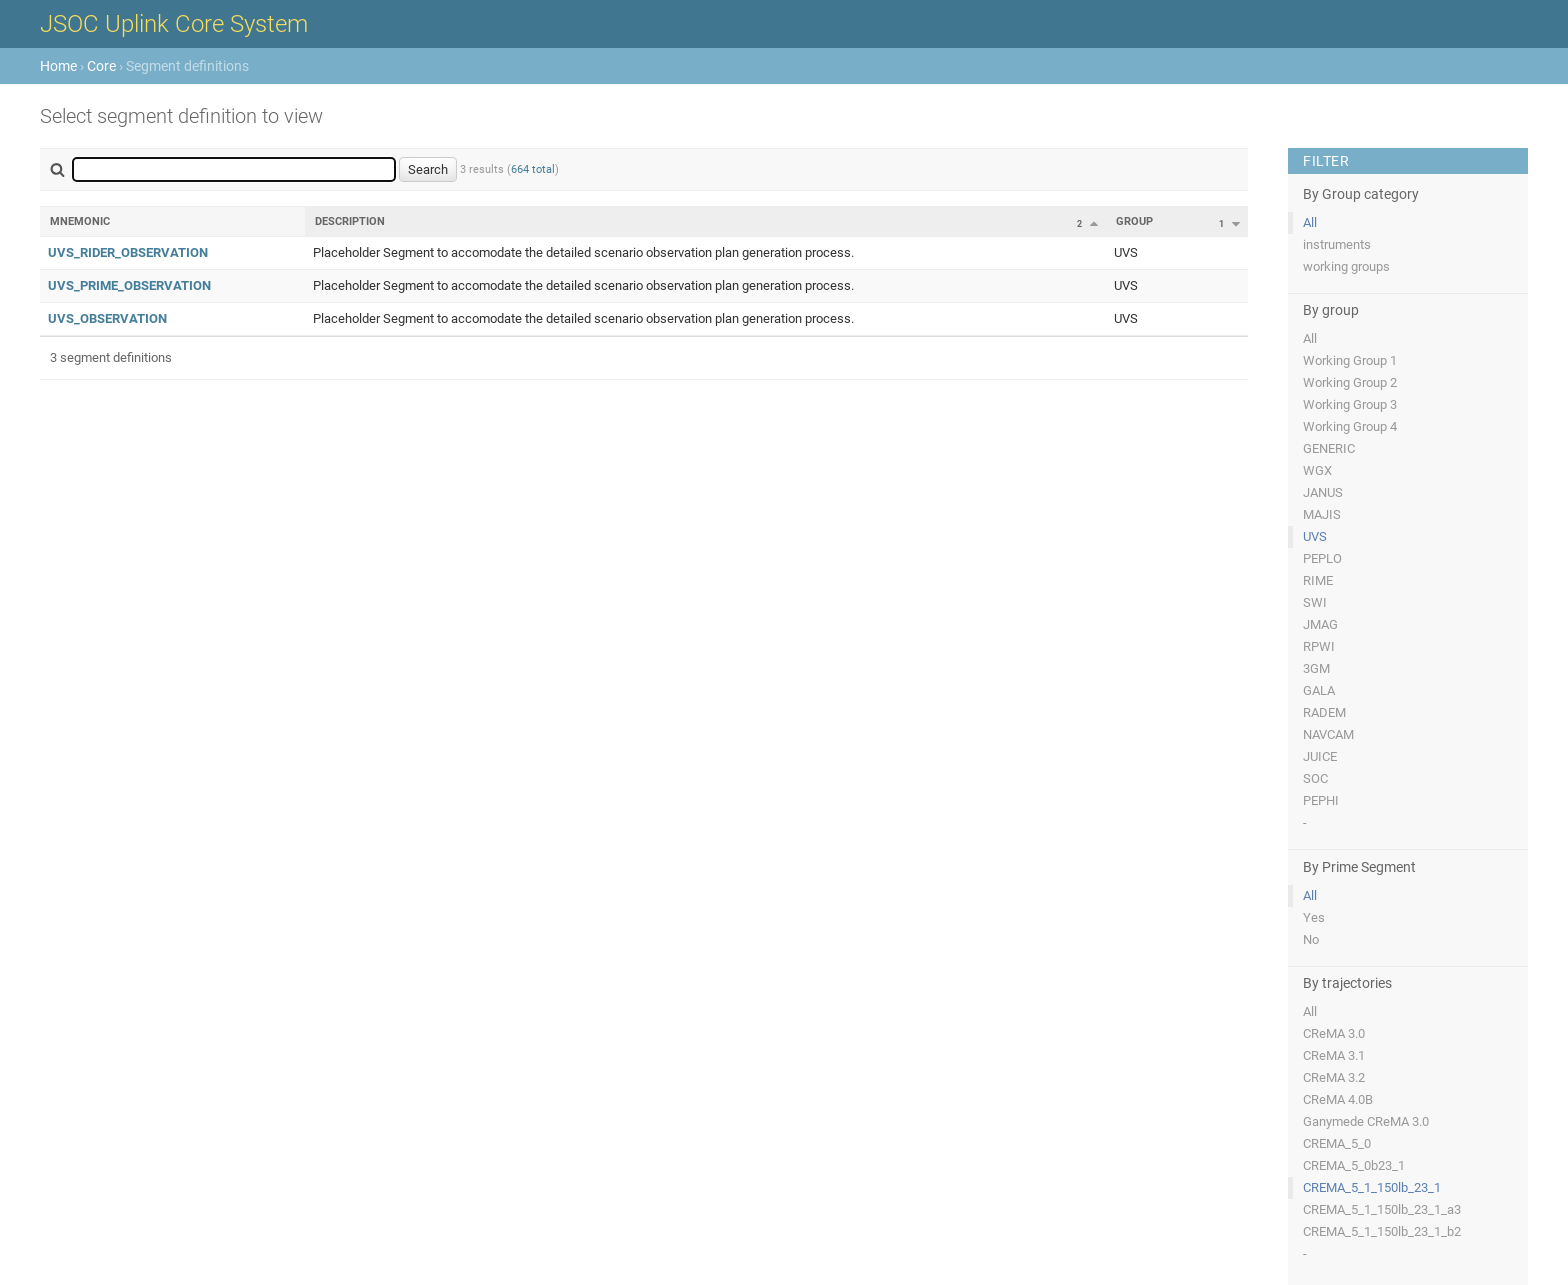 The image size is (1568, 1285). Describe the element at coordinates (1314, 917) in the screenshot. I see `Yes` at that location.